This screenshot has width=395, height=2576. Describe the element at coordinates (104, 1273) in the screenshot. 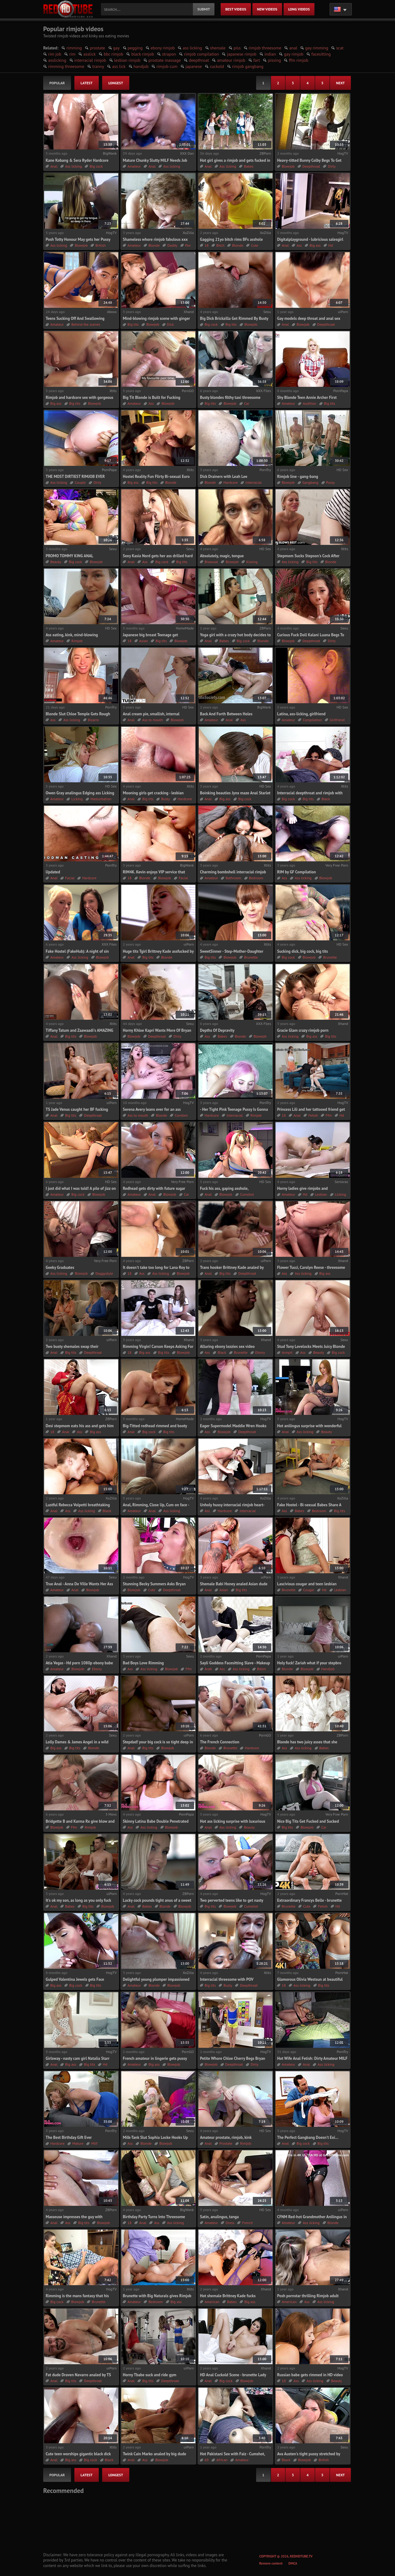

I see `Doggystyle` at that location.